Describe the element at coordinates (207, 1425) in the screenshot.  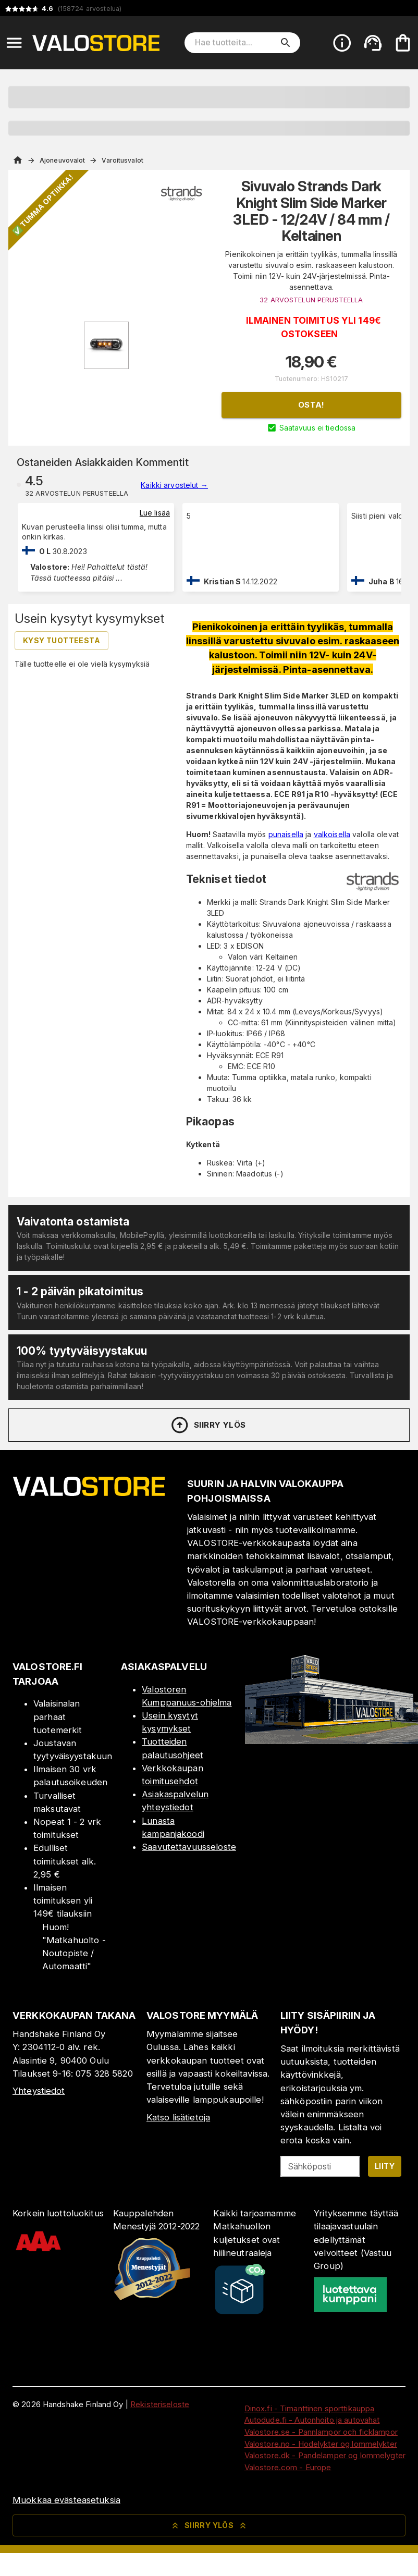
I see `Siirry ylös` at that location.